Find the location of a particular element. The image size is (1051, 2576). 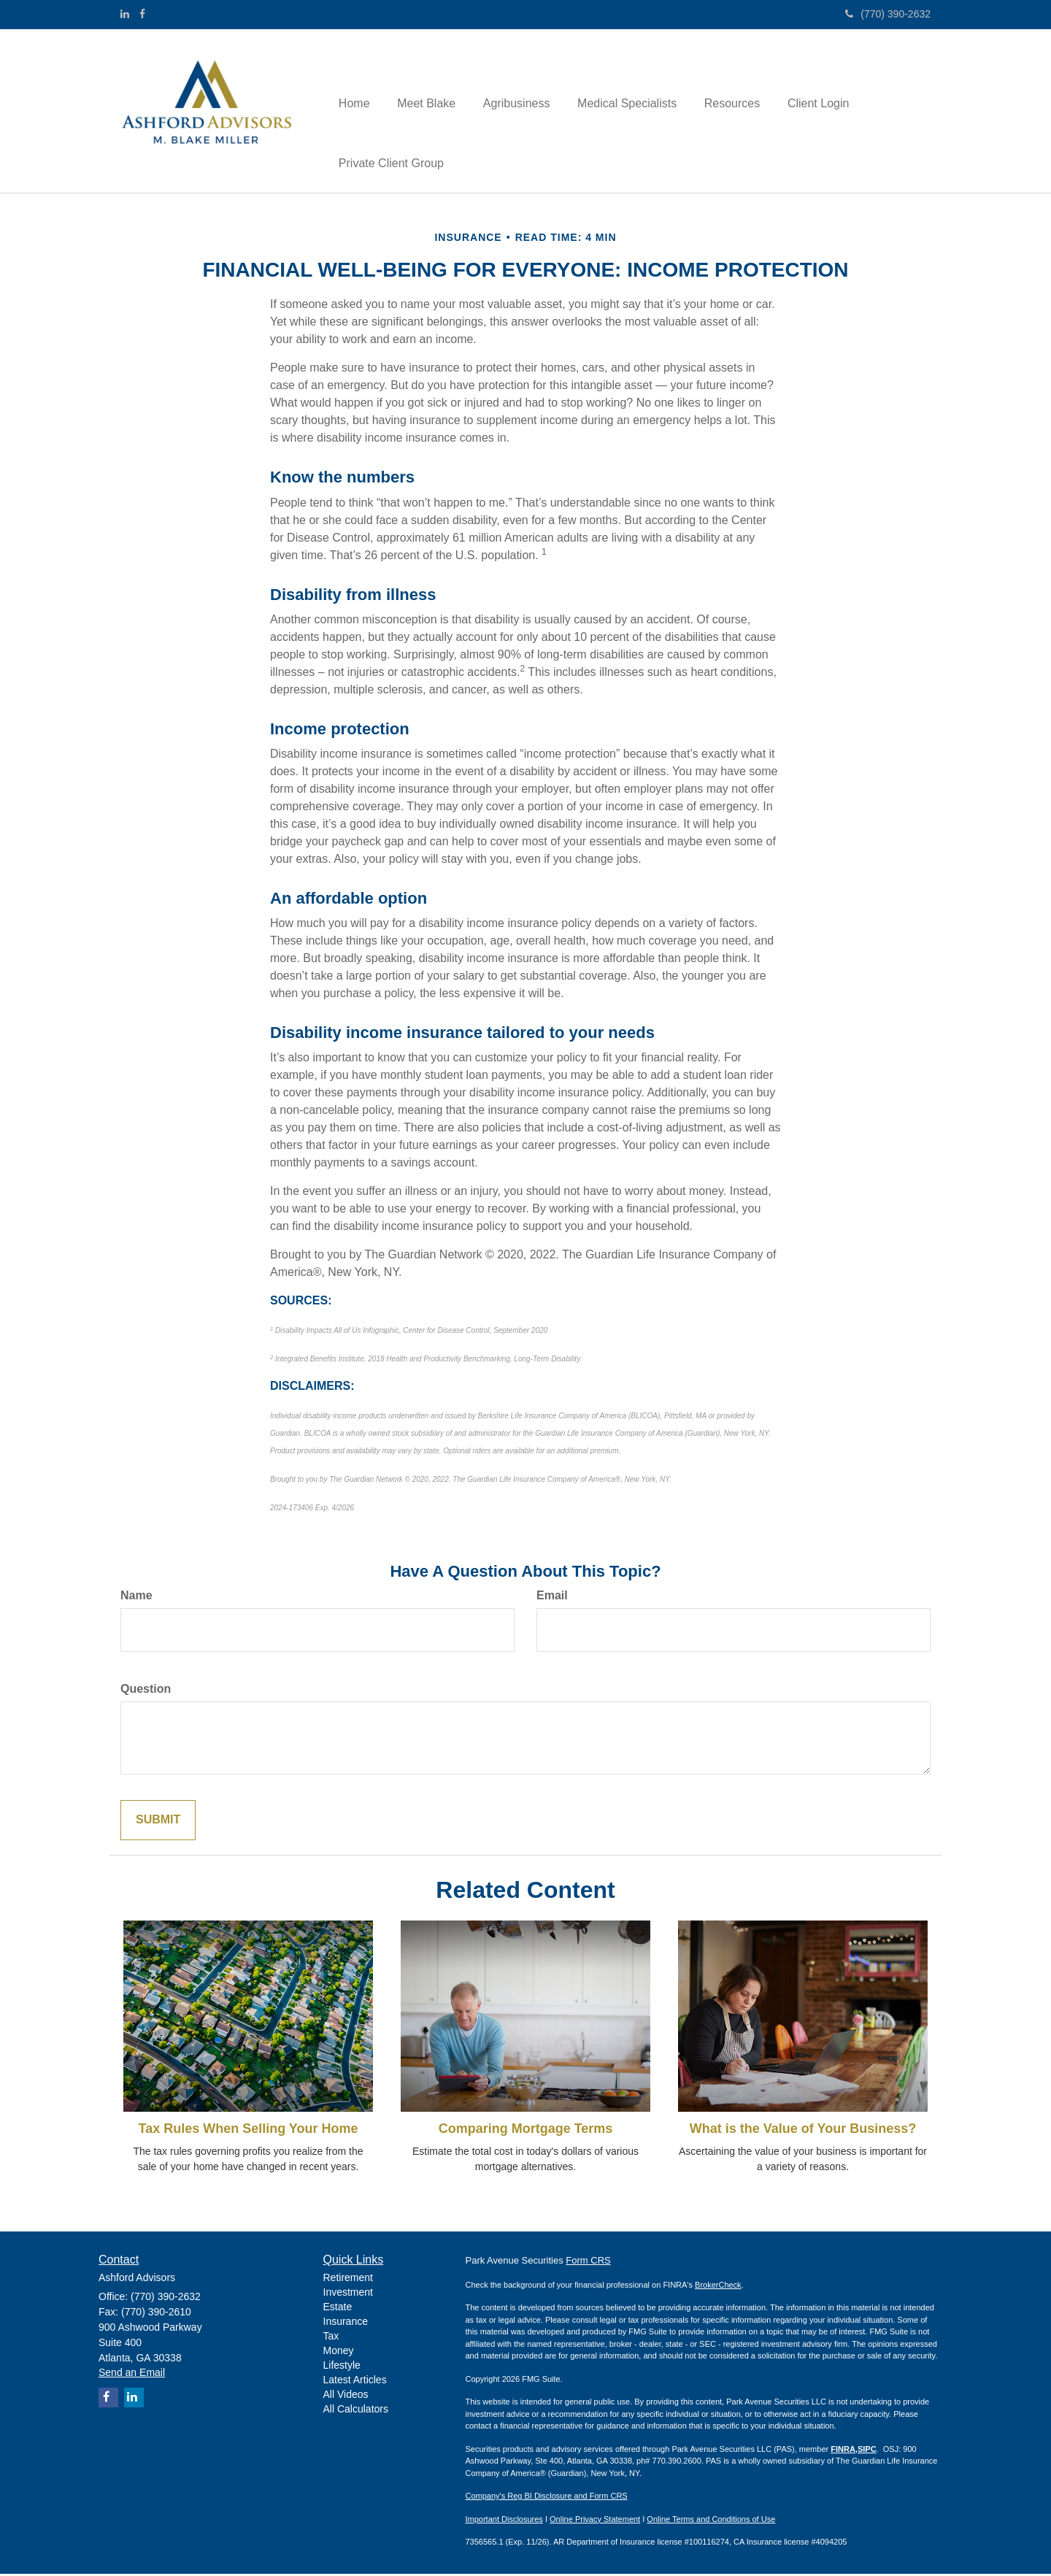

FINRA, is located at coordinates (844, 2451).